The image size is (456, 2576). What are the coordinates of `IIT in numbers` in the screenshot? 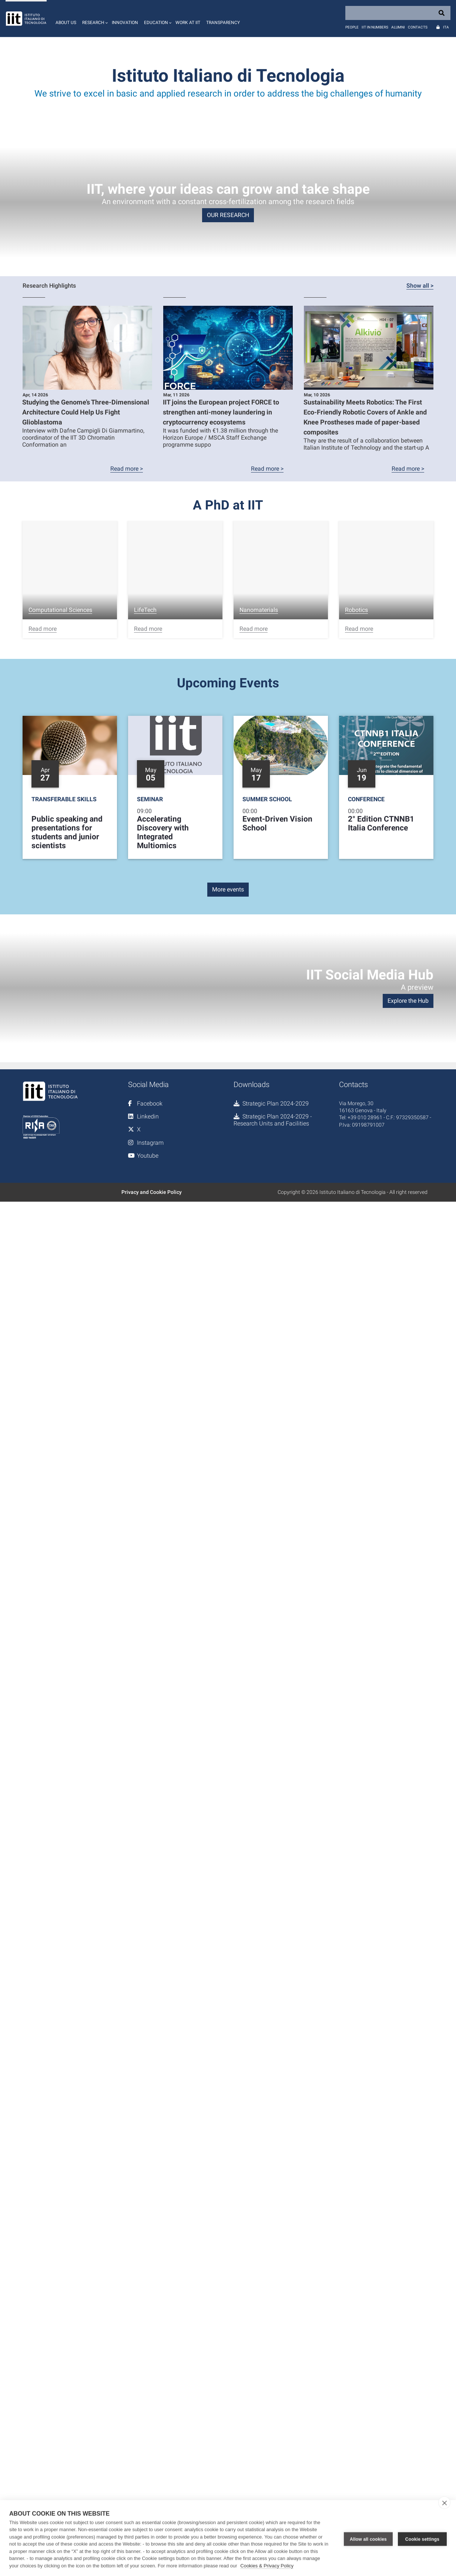 It's located at (375, 27).